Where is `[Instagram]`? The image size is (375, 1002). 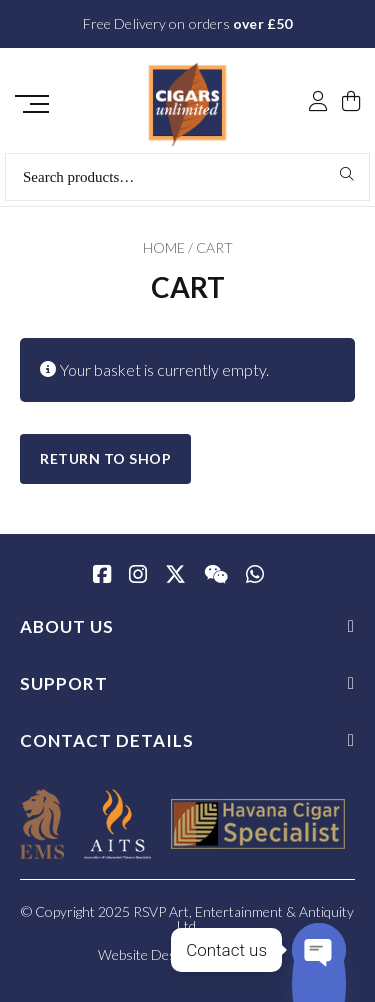
[Instagram] is located at coordinates (138, 576).